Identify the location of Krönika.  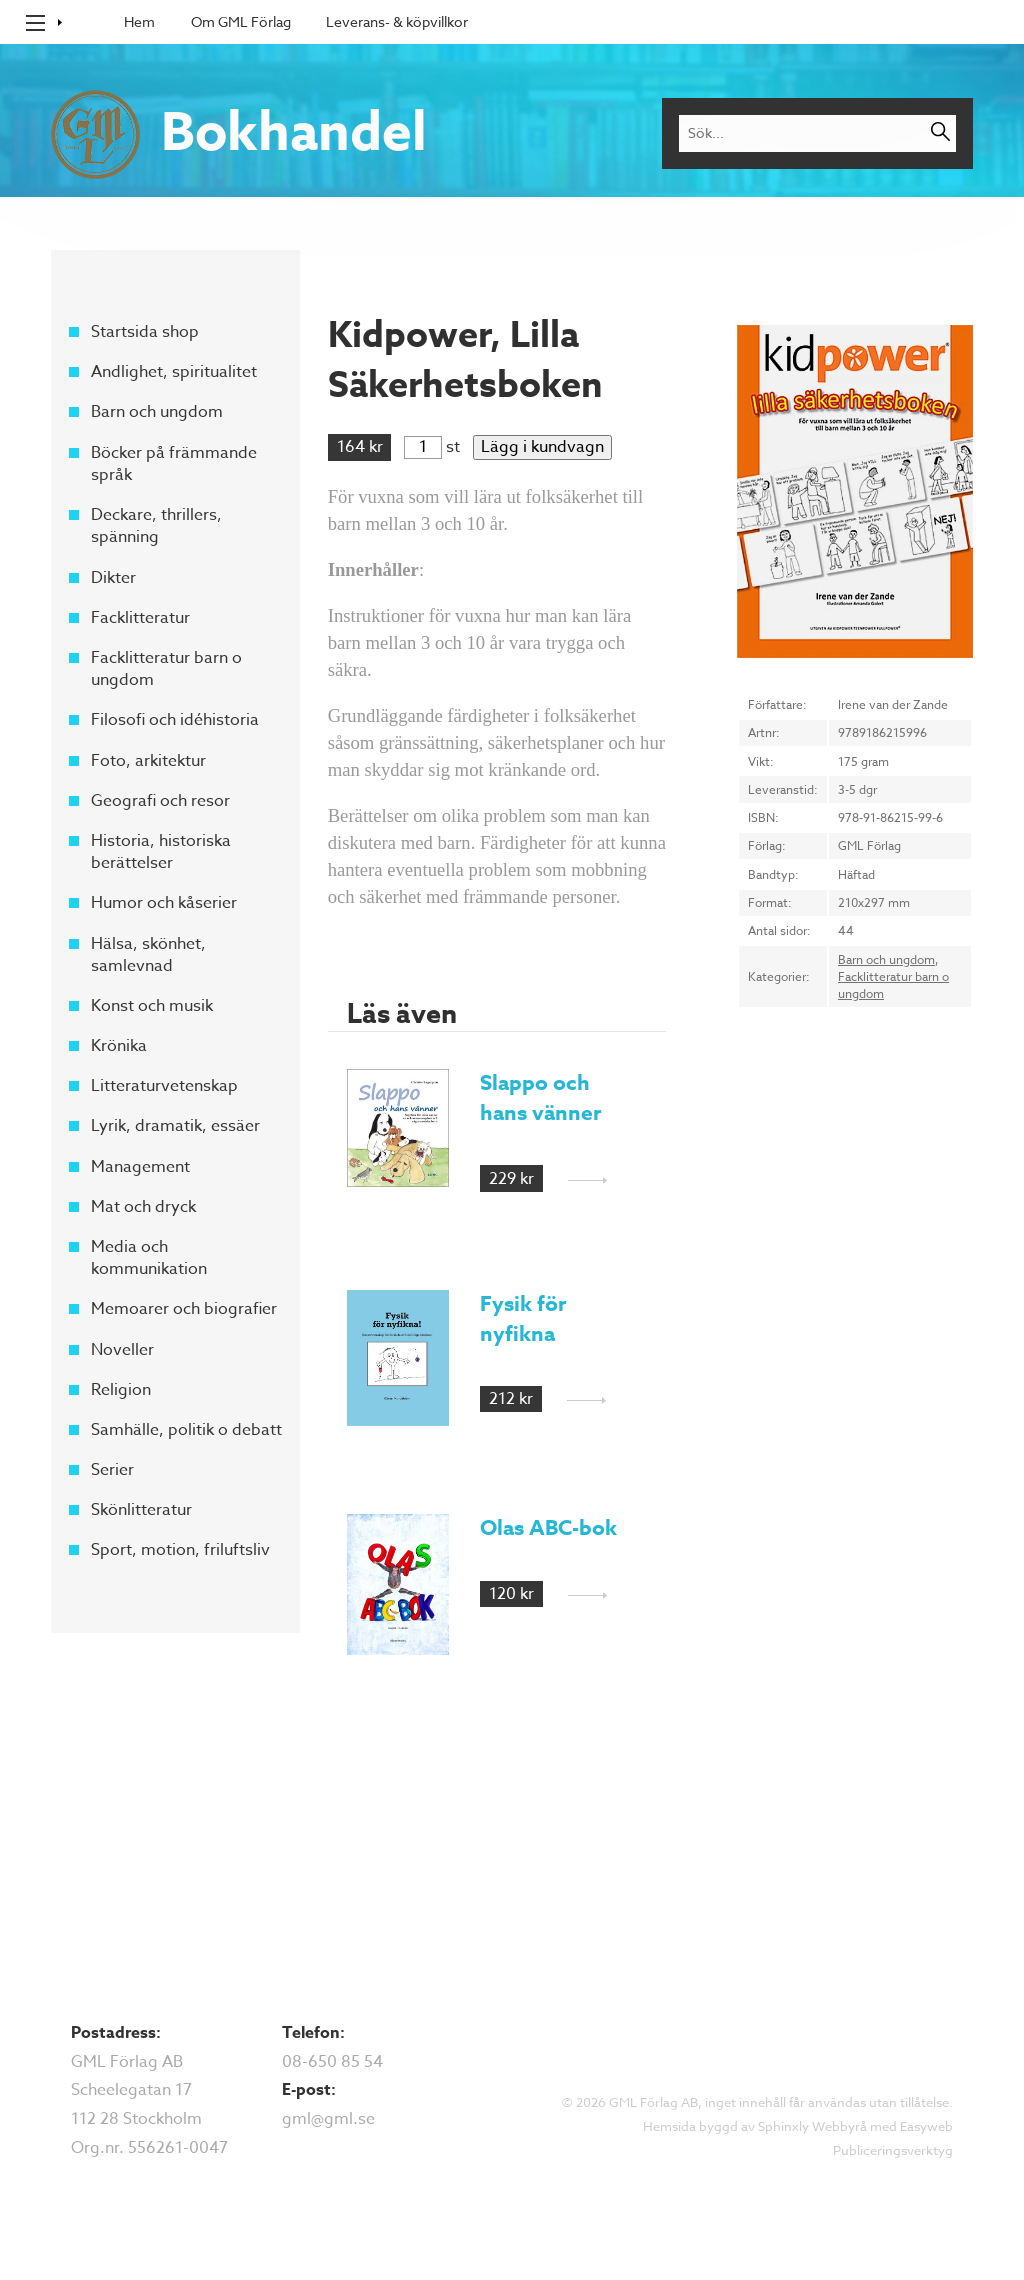
(119, 1046).